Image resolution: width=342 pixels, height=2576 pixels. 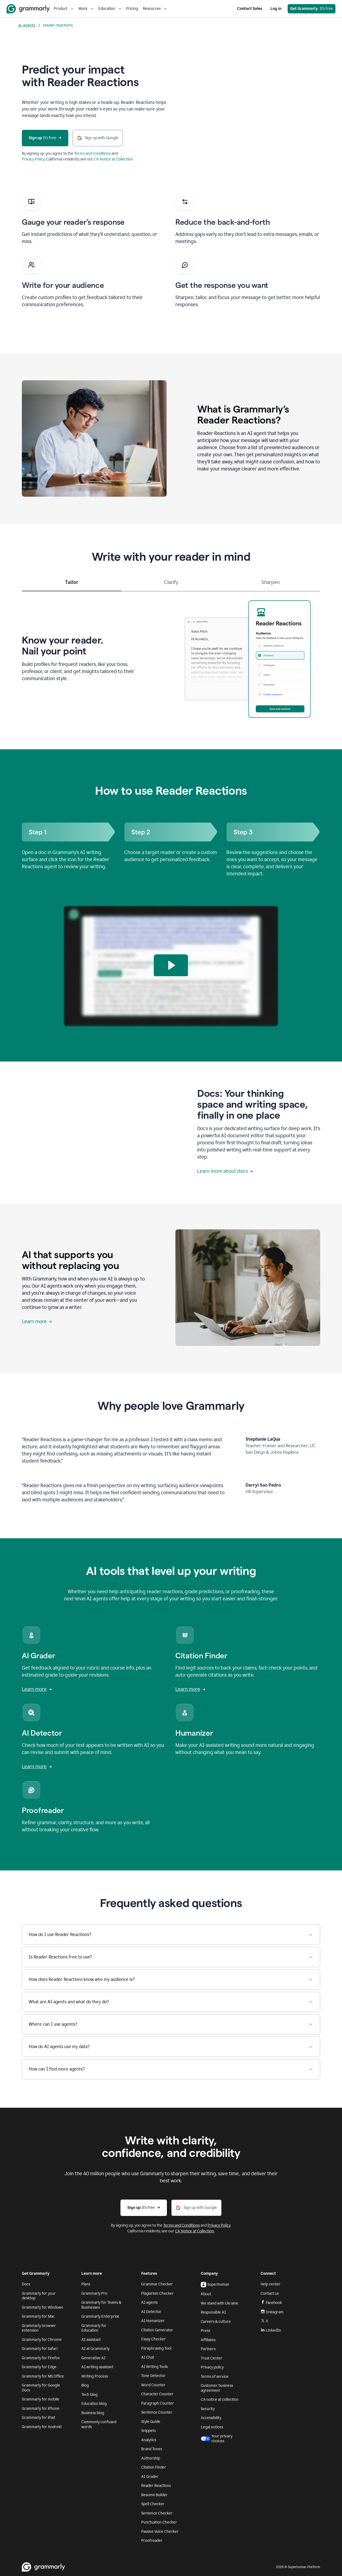 I want to click on Grammarly for Android, so click(x=41, y=2427).